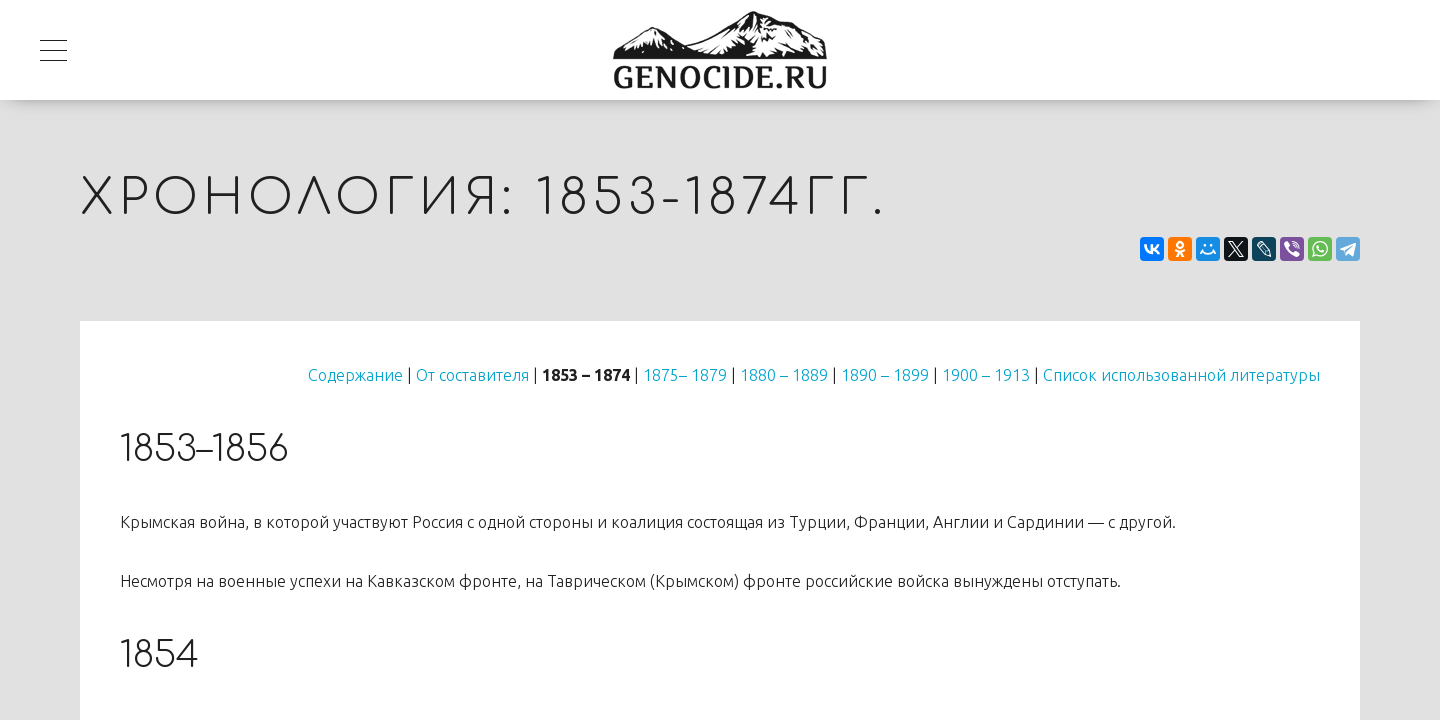  I want to click on Содержание, so click(355, 375).